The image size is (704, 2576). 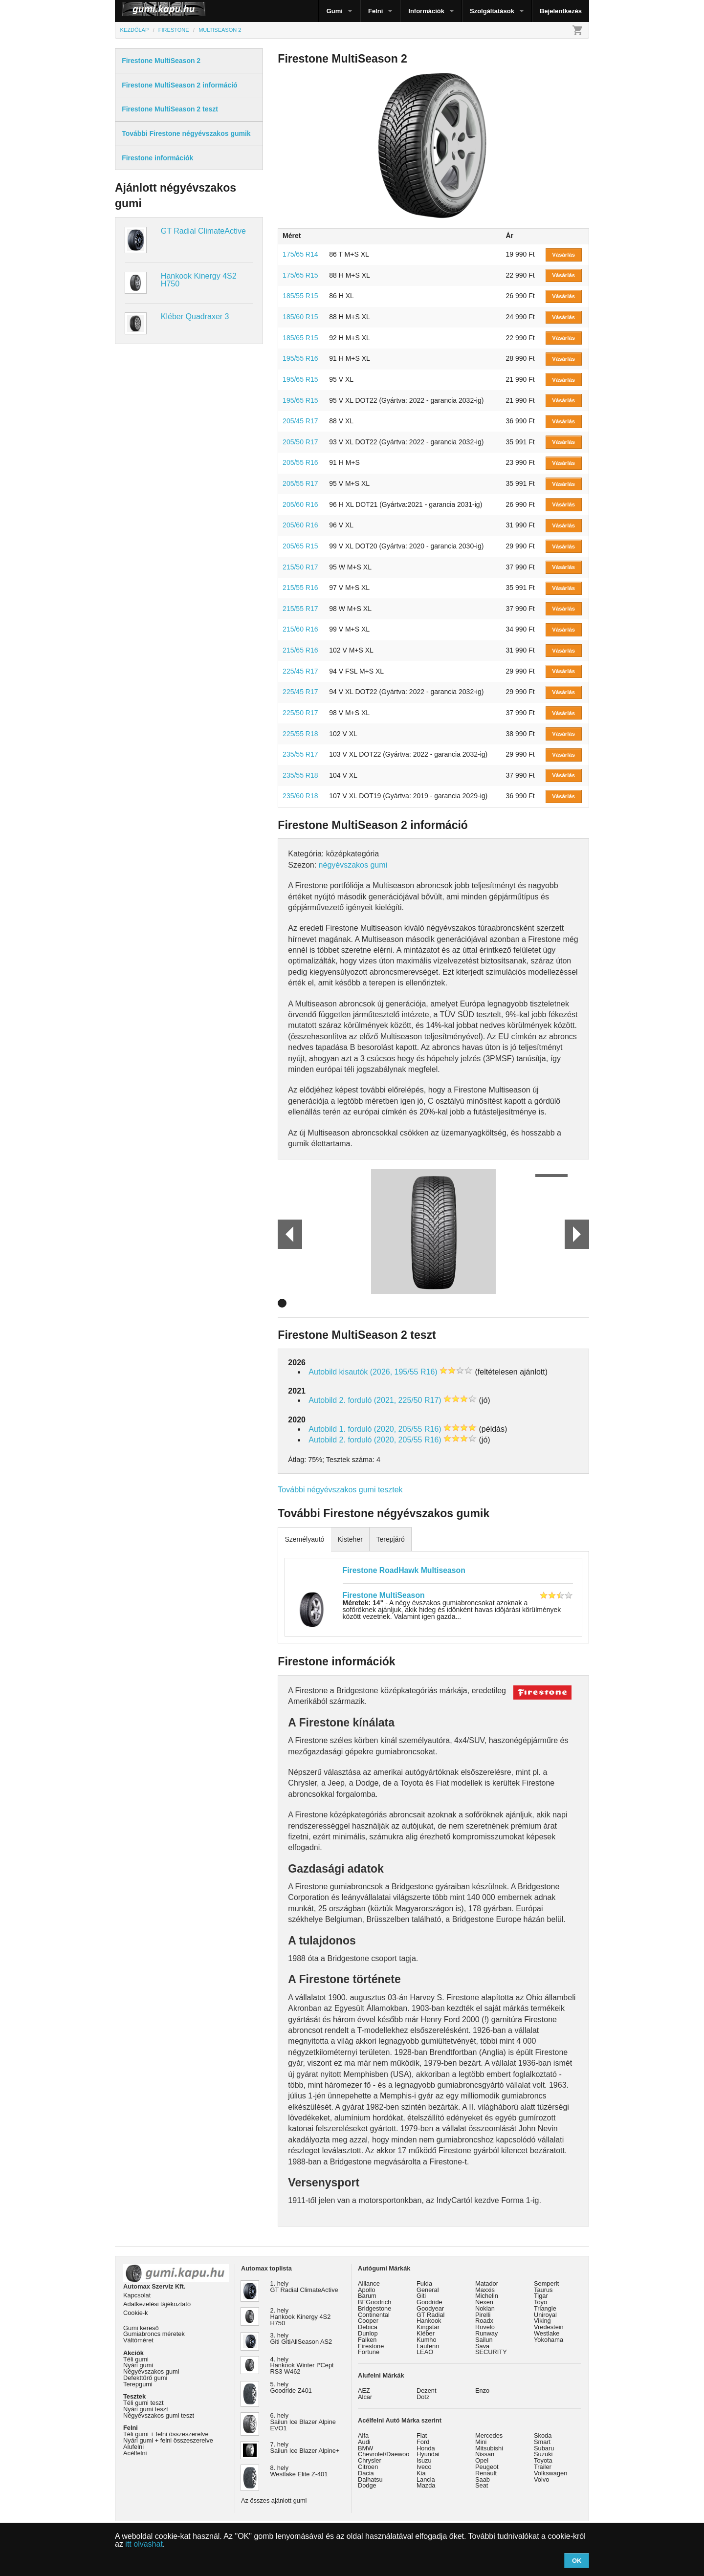 I want to click on Seat, so click(x=481, y=2485).